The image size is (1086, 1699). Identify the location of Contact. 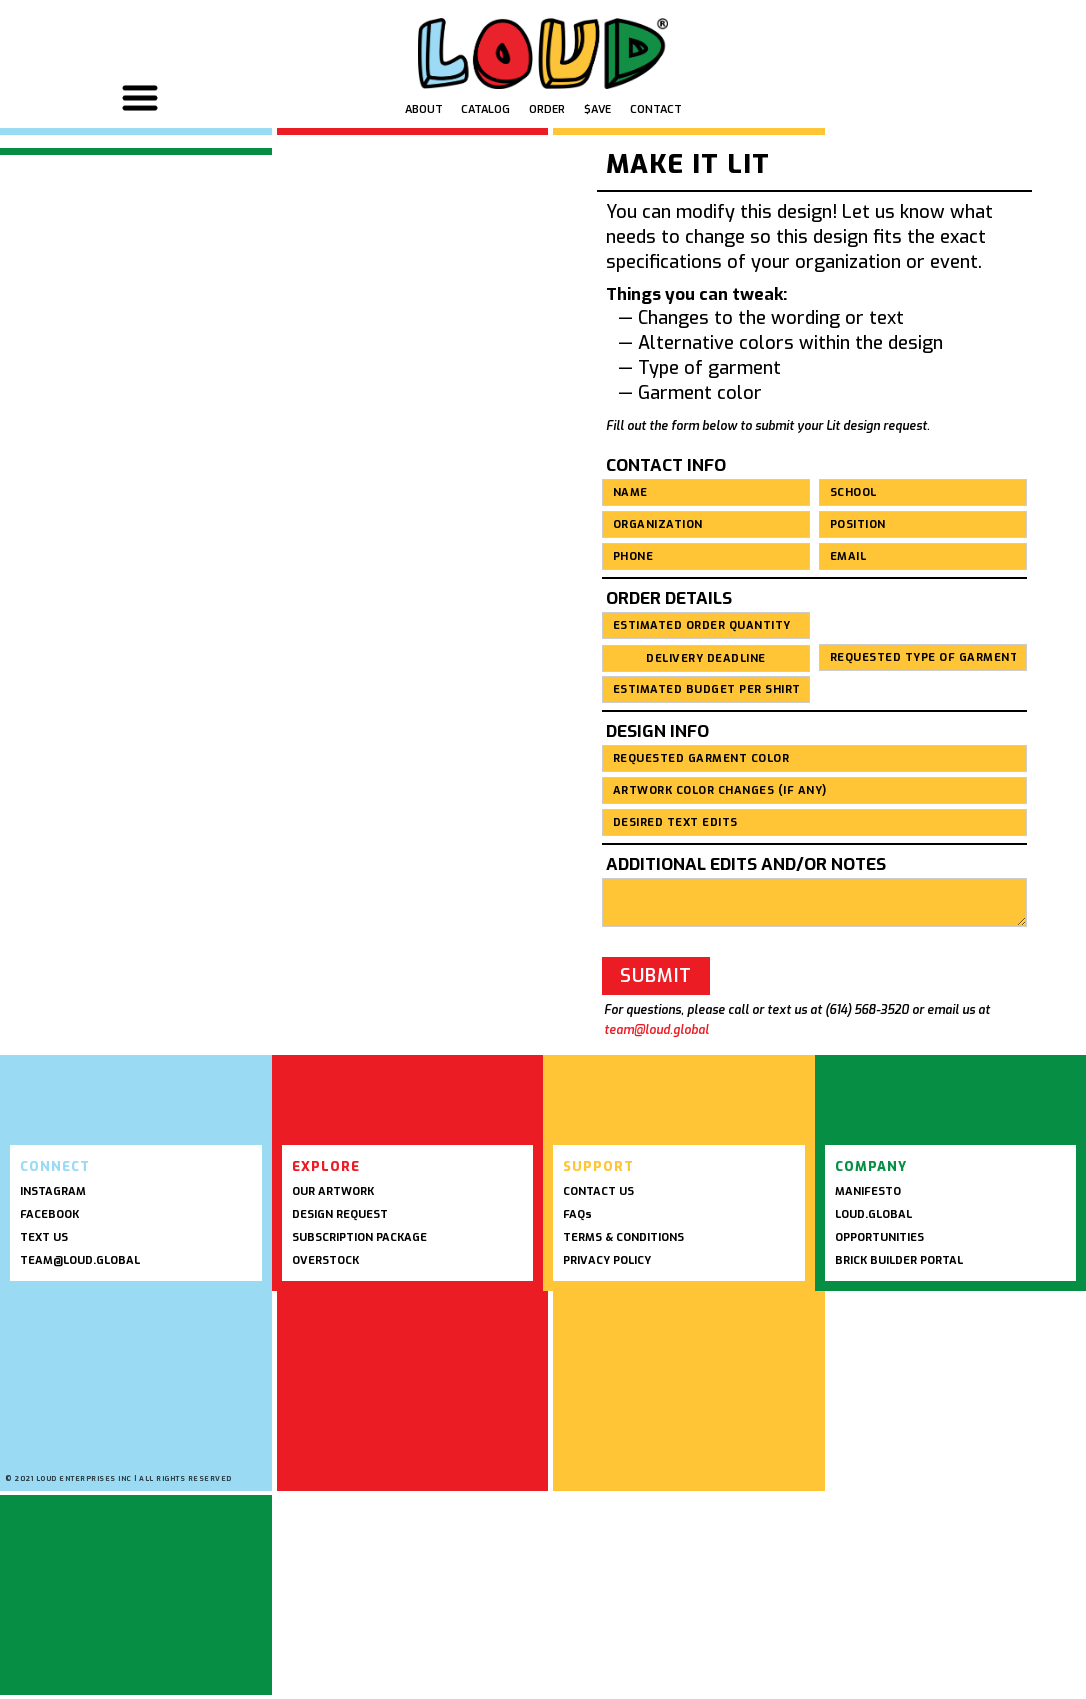
(656, 109).